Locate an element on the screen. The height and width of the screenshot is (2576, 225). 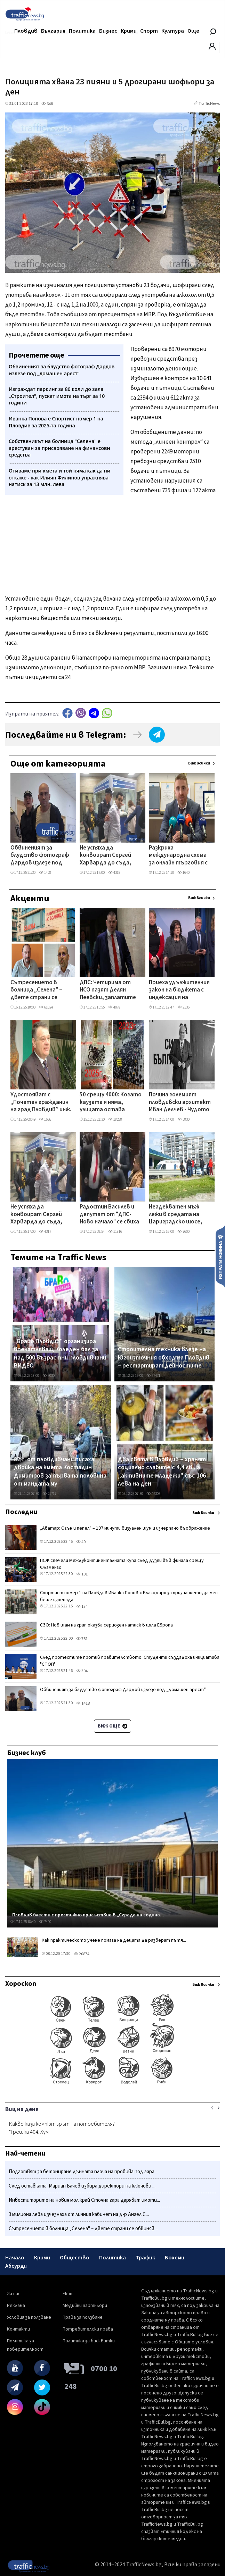
telegram is located at coordinates (94, 713).